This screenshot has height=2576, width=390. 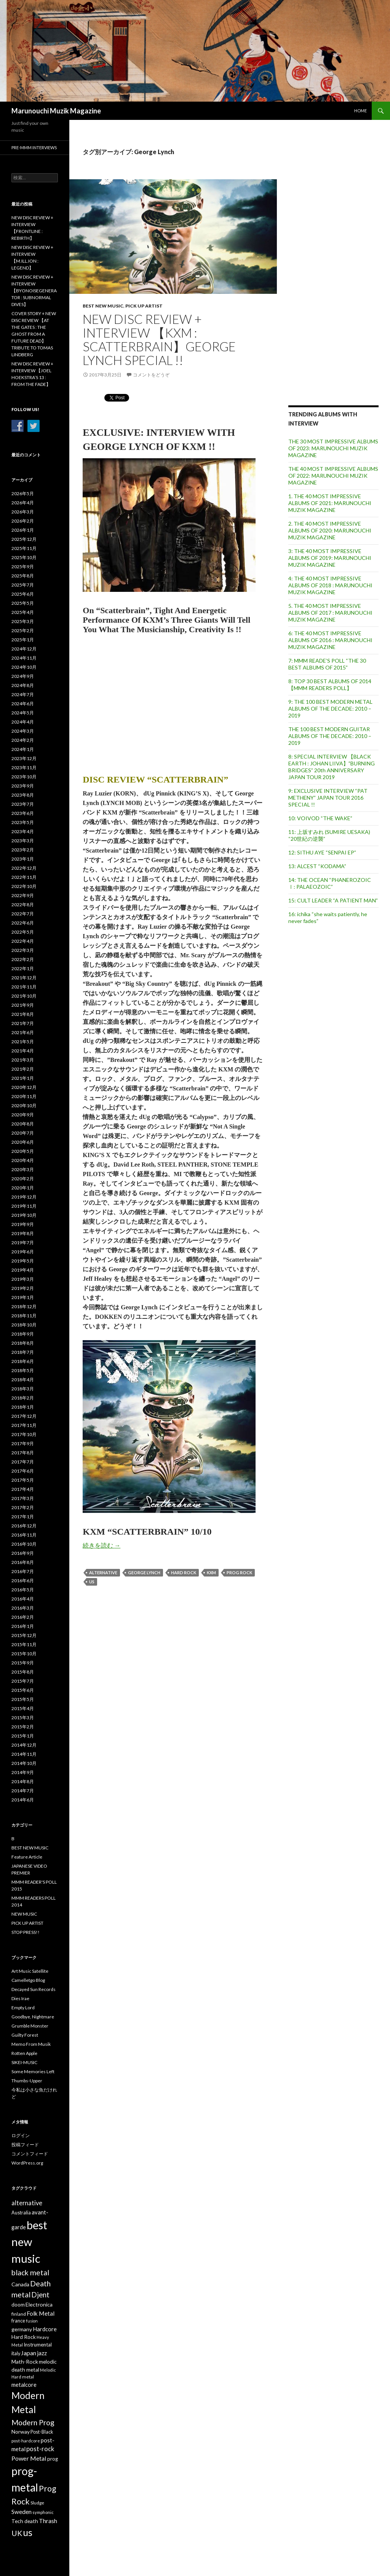 What do you see at coordinates (16, 2533) in the screenshot?
I see `UK [UK (117個の項目)]` at bounding box center [16, 2533].